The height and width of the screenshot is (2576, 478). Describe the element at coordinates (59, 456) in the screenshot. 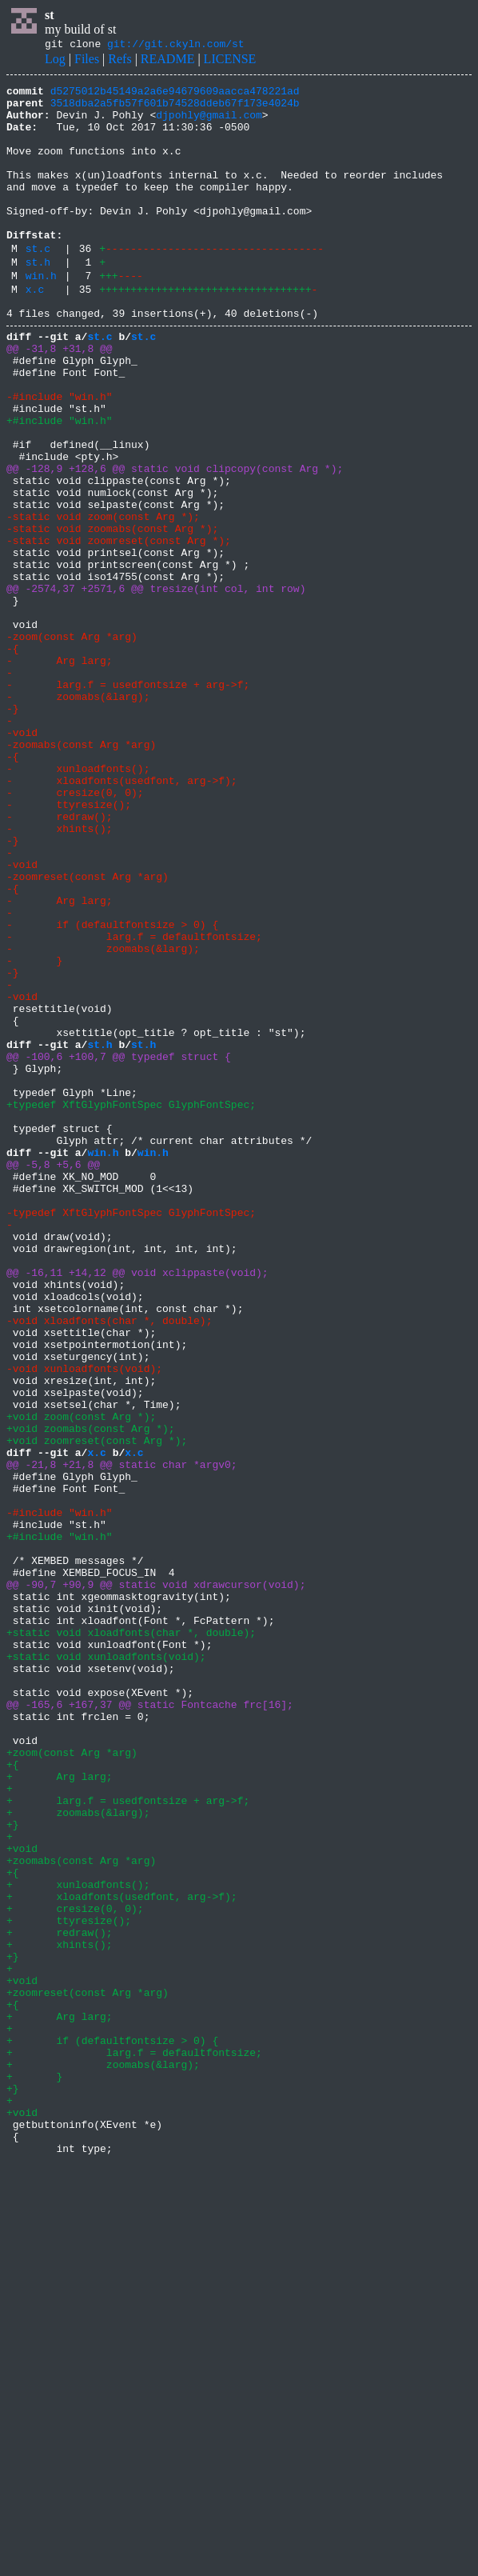

I see `-#include "win.h"` at that location.